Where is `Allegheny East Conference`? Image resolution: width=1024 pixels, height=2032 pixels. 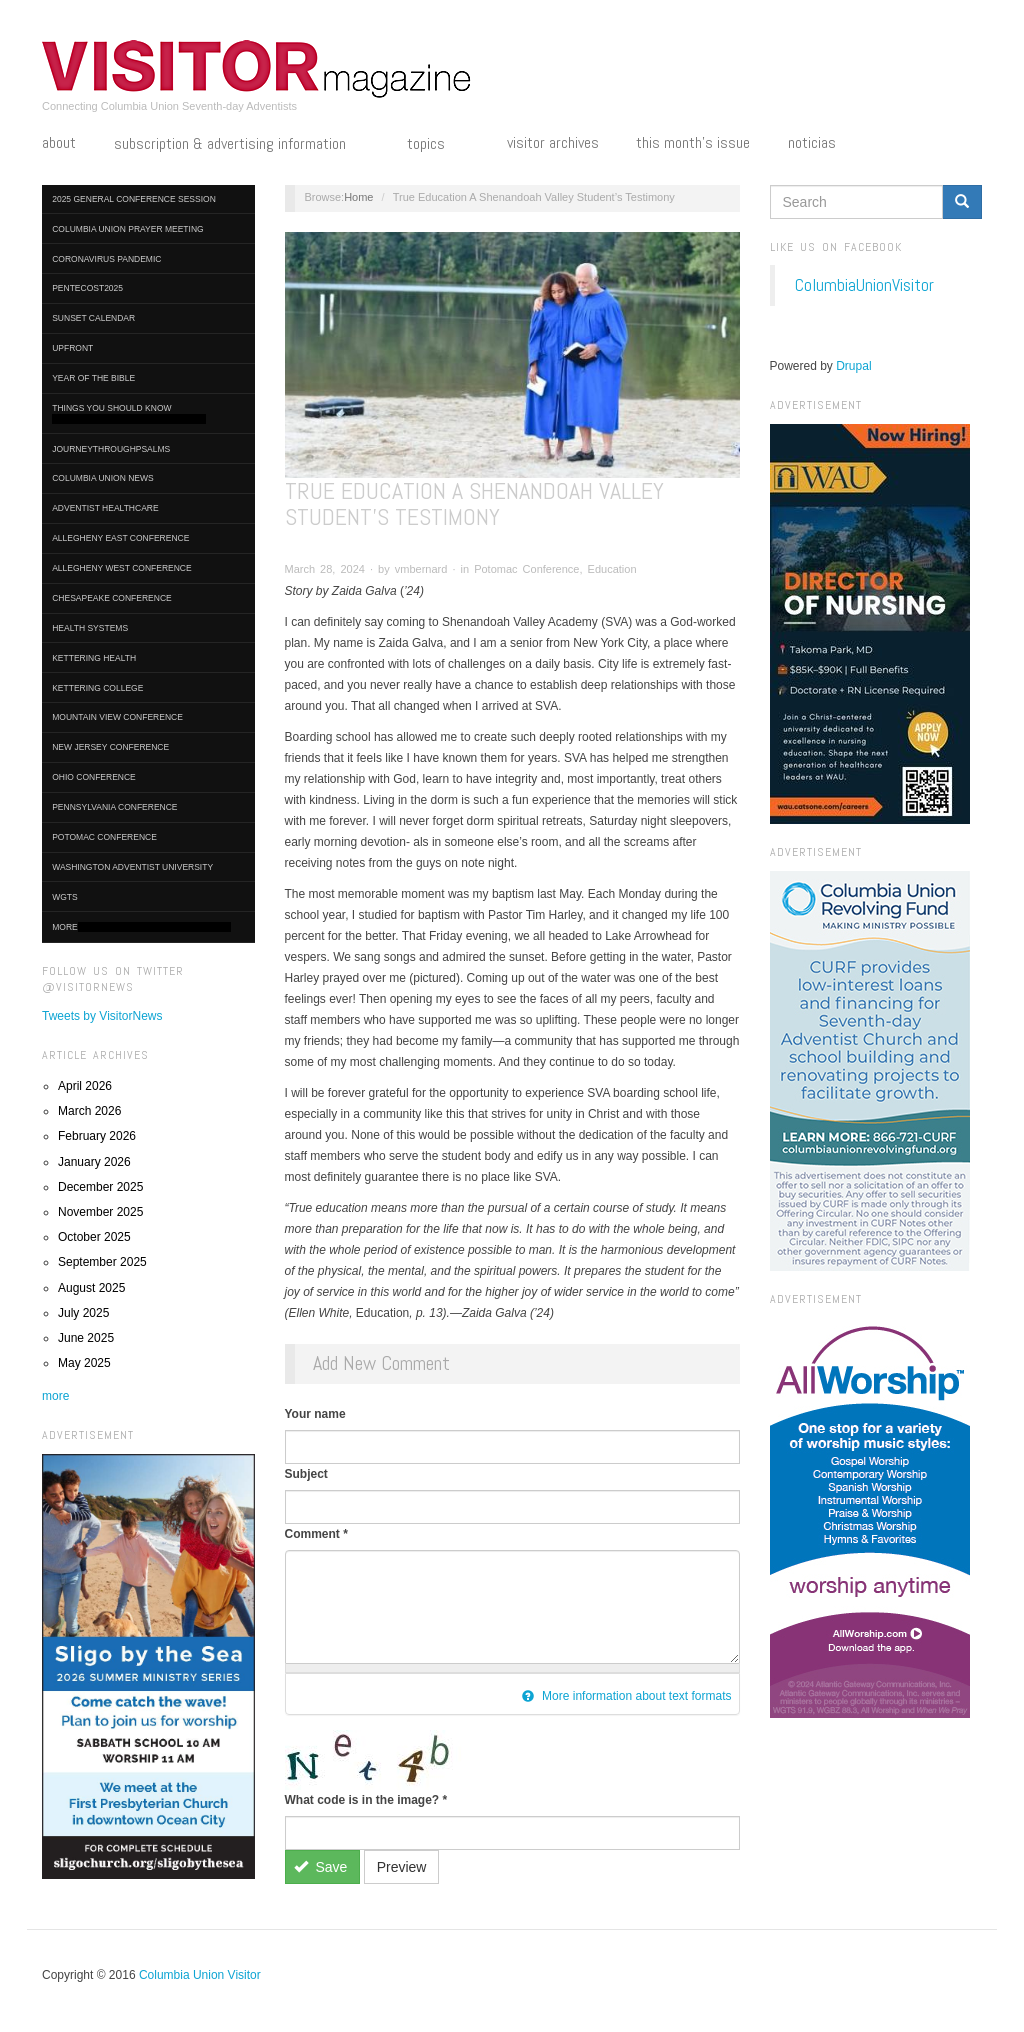 Allegheny East Conference is located at coordinates (120, 538).